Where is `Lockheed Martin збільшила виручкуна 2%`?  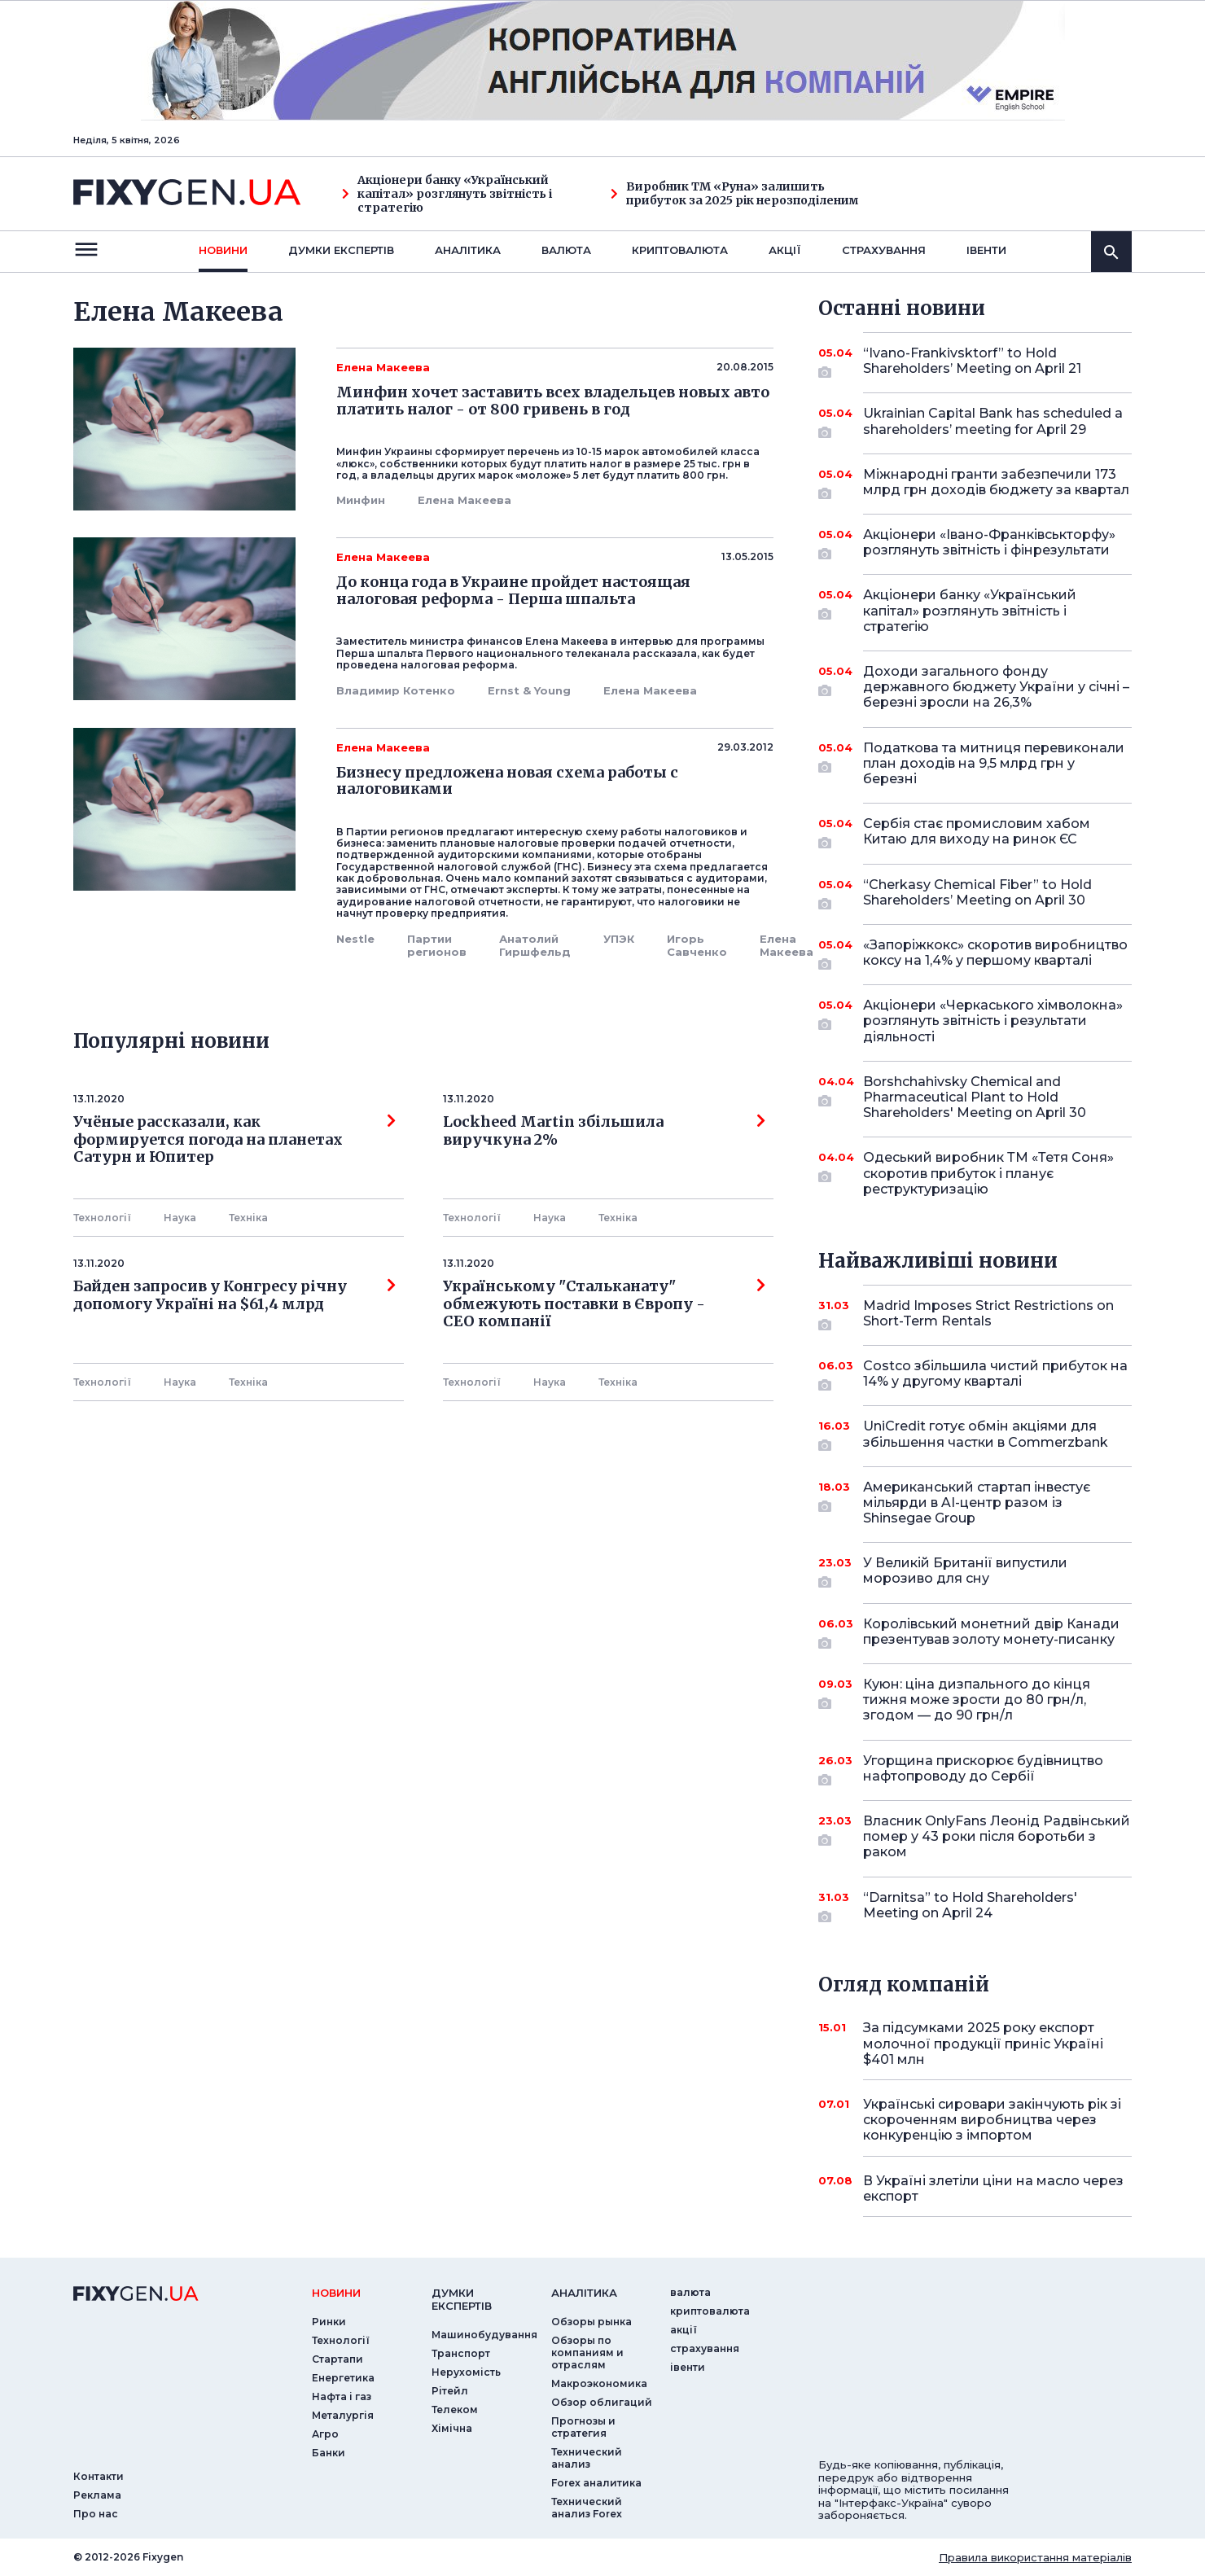
Lockheed Martin збільшила виручкуна 2% is located at coordinates (604, 1131).